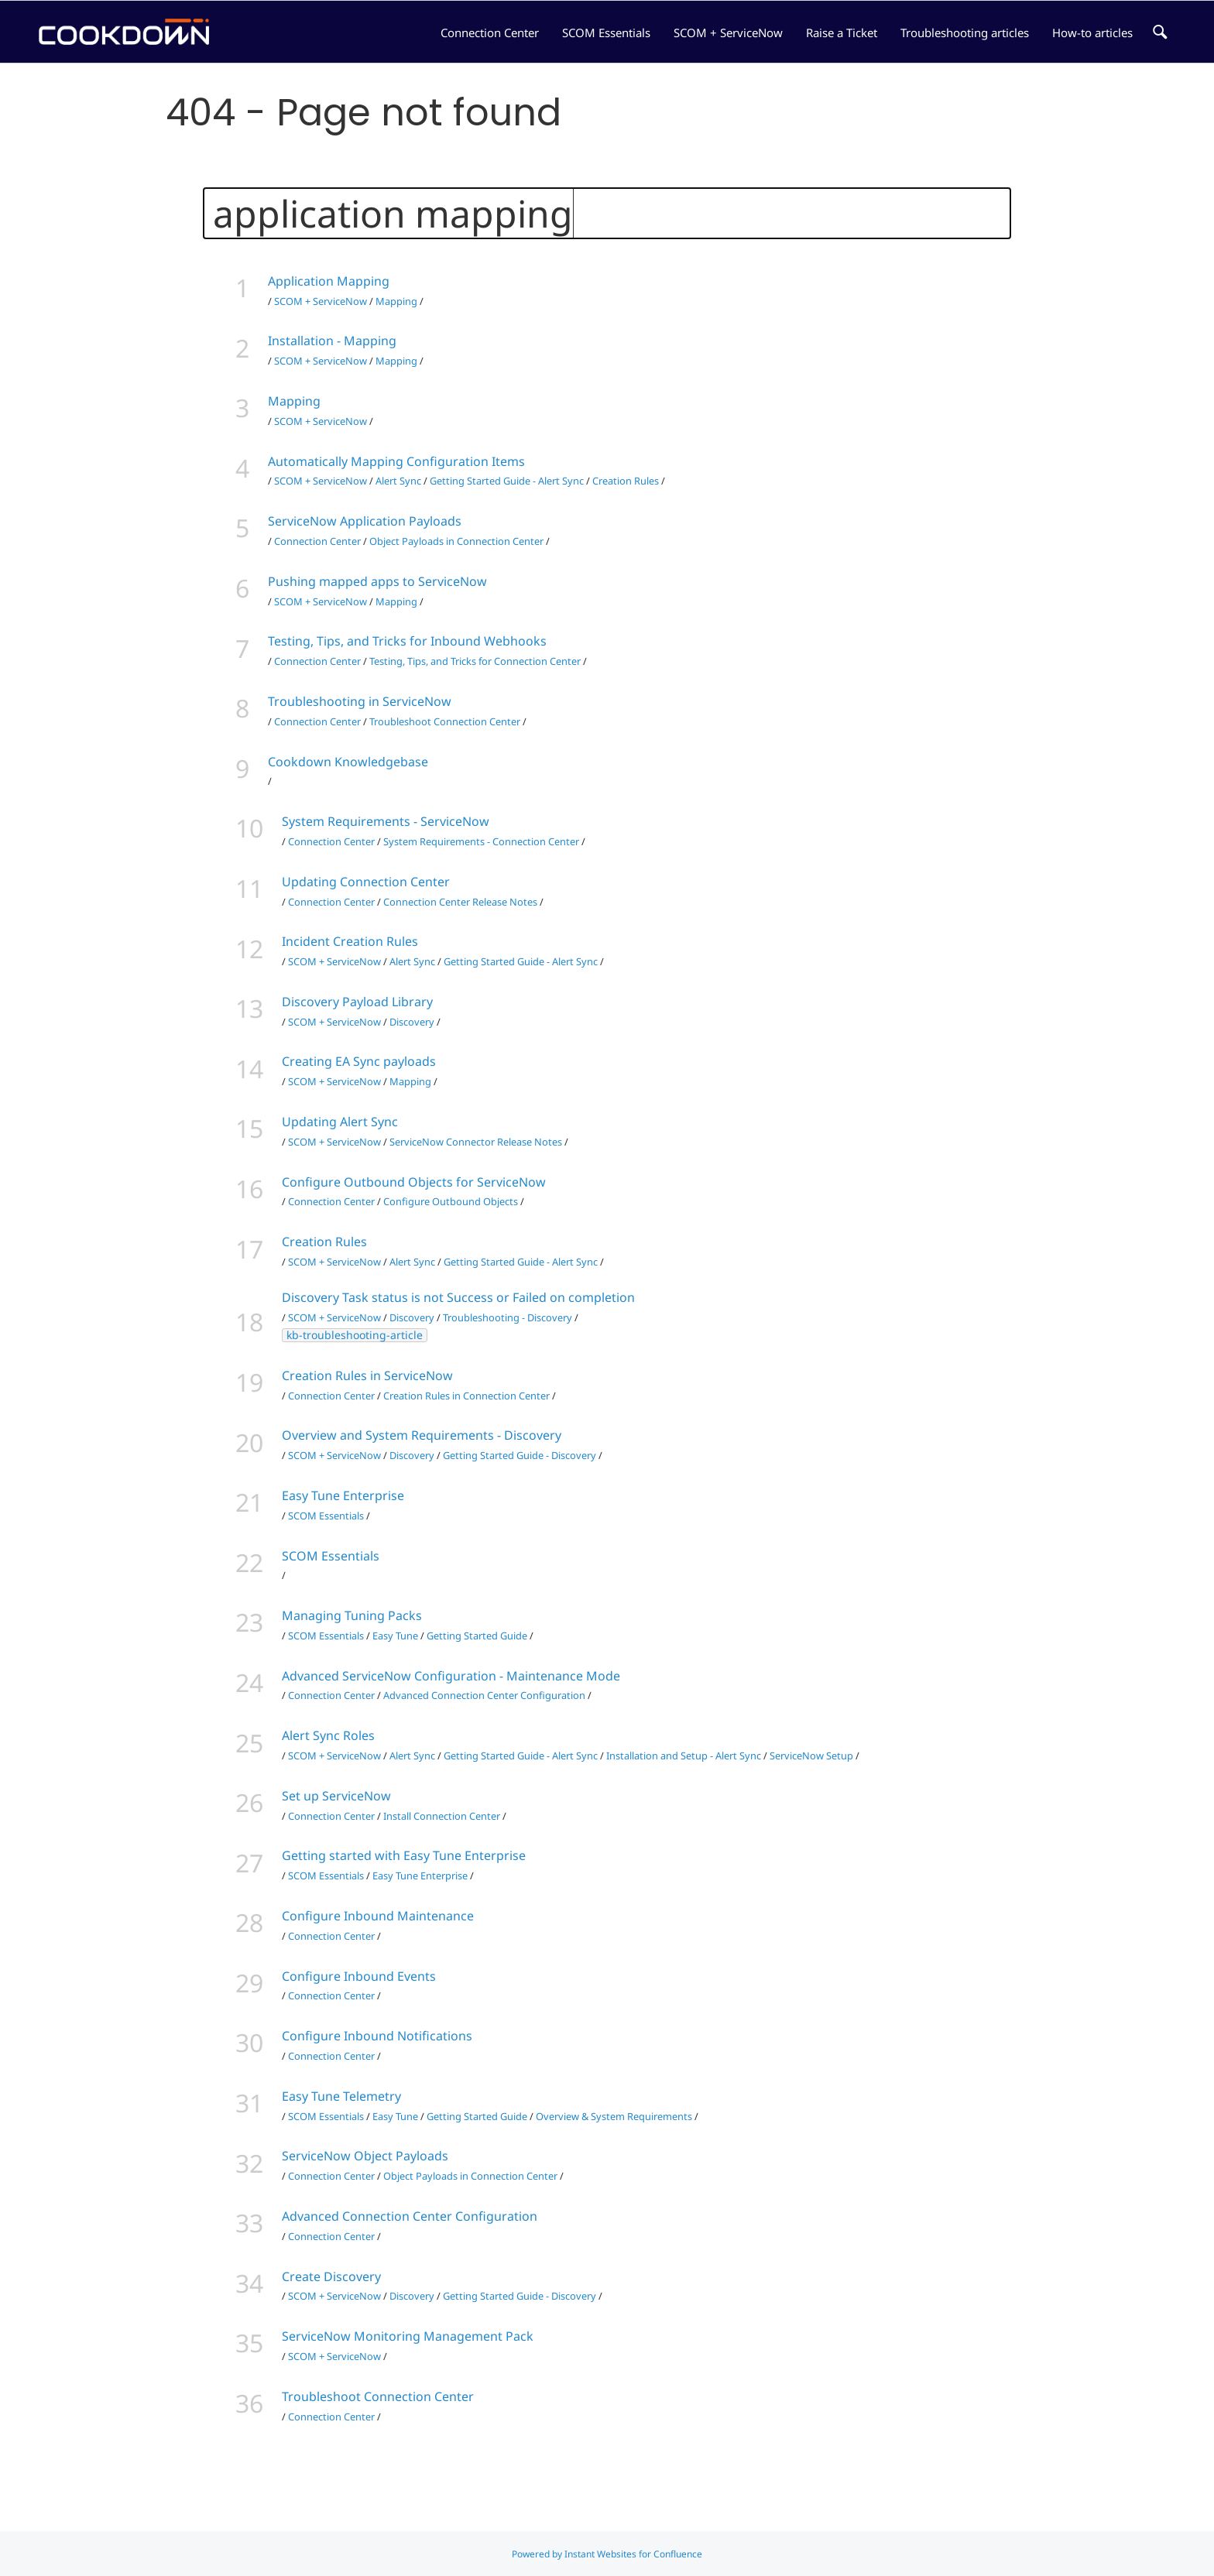 The image size is (1214, 2576). What do you see at coordinates (450, 1201) in the screenshot?
I see `Configure Outbound Objects` at bounding box center [450, 1201].